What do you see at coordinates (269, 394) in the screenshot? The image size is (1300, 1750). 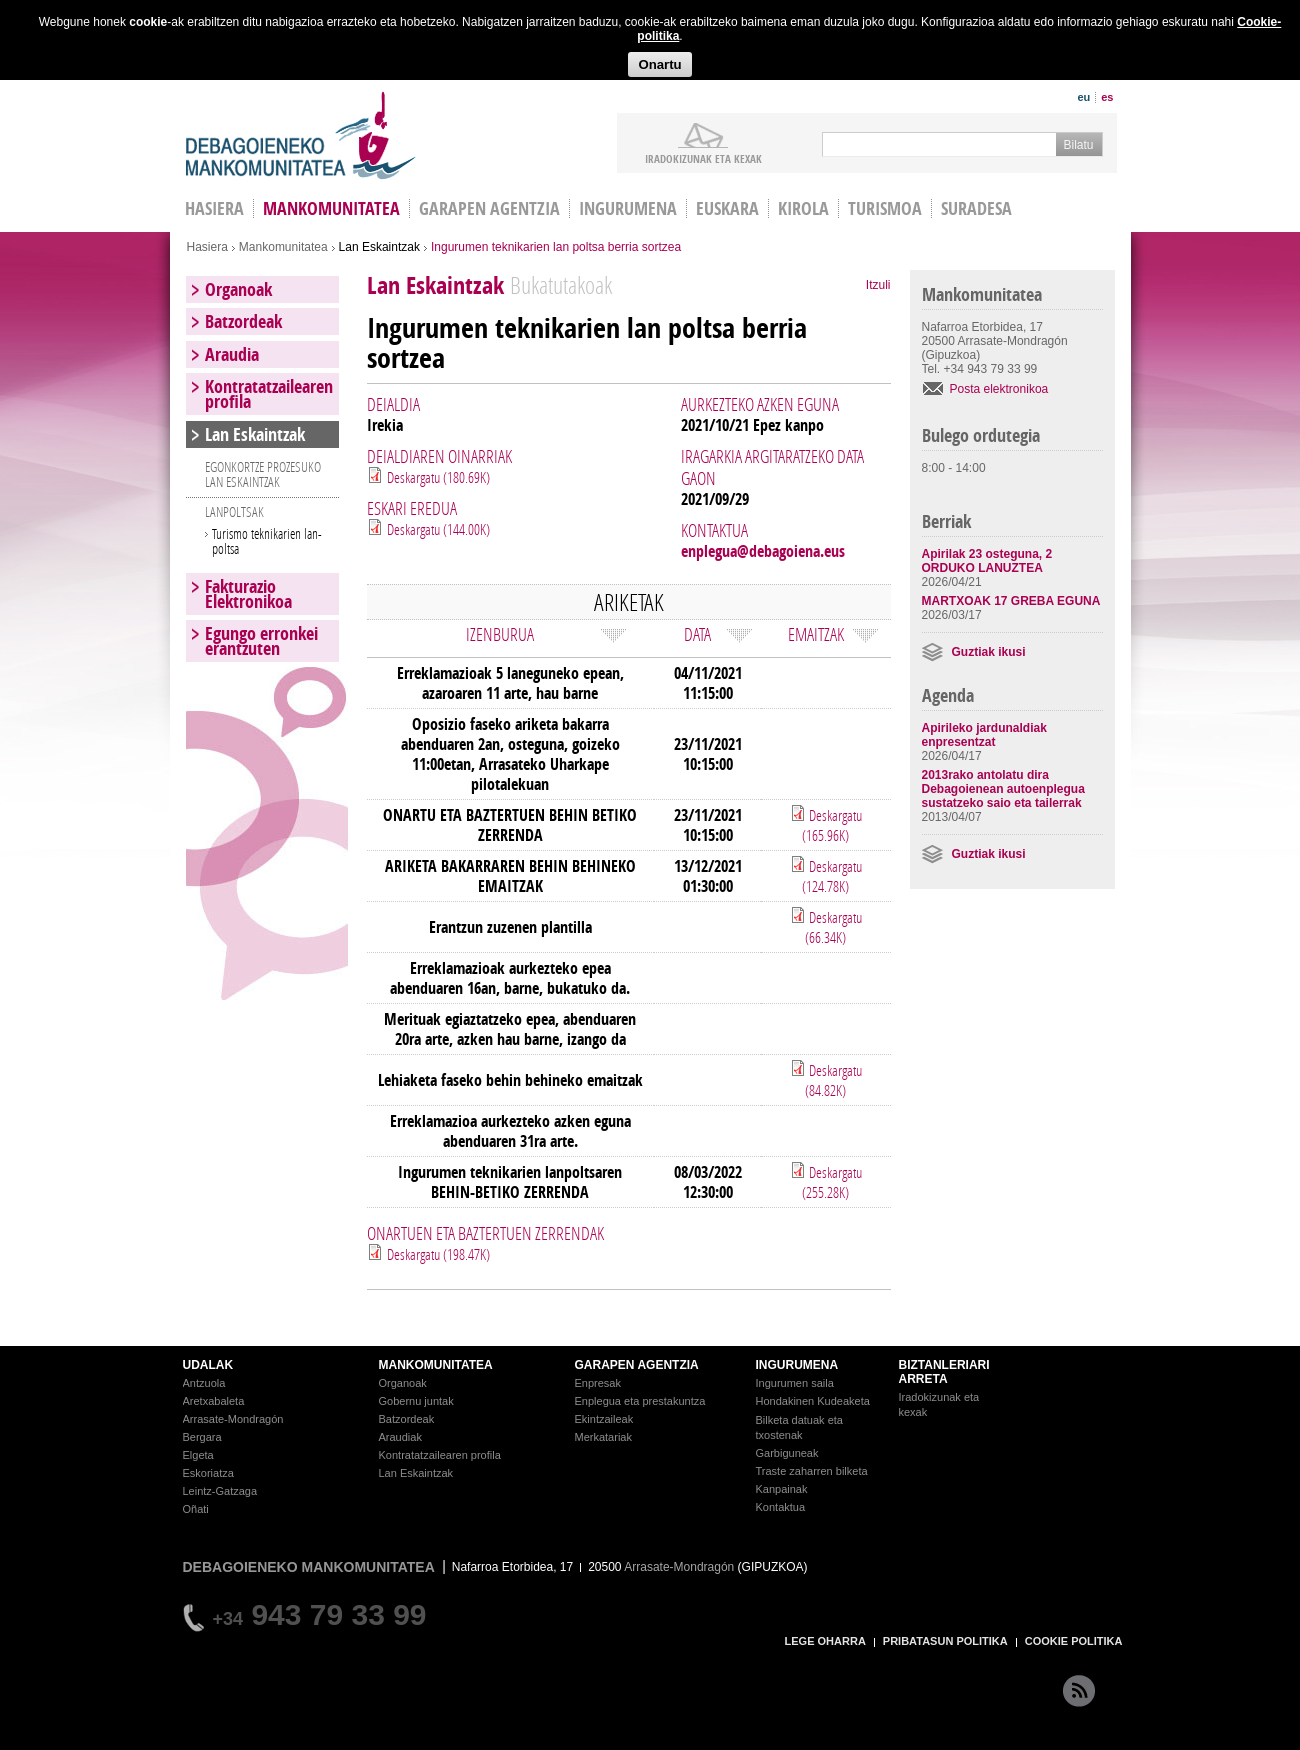 I see `Kontratatzailearen profila` at bounding box center [269, 394].